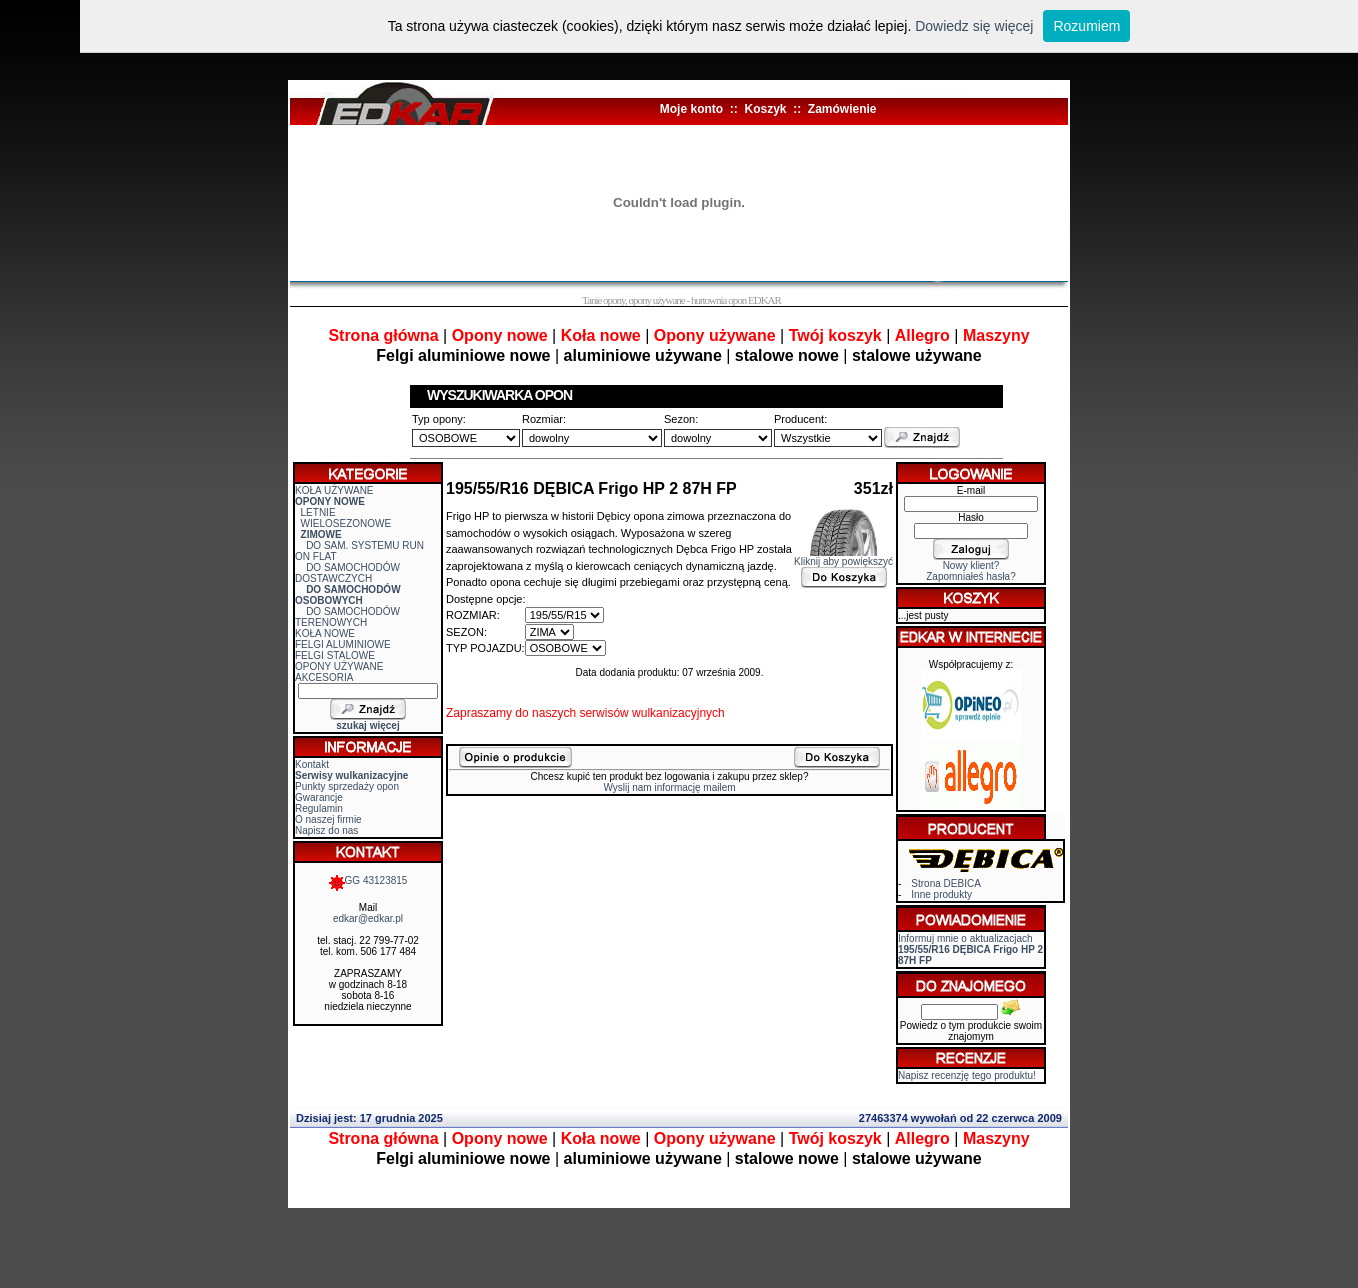  I want to click on Informuj mnie o aktualizacjach, so click(970, 949).